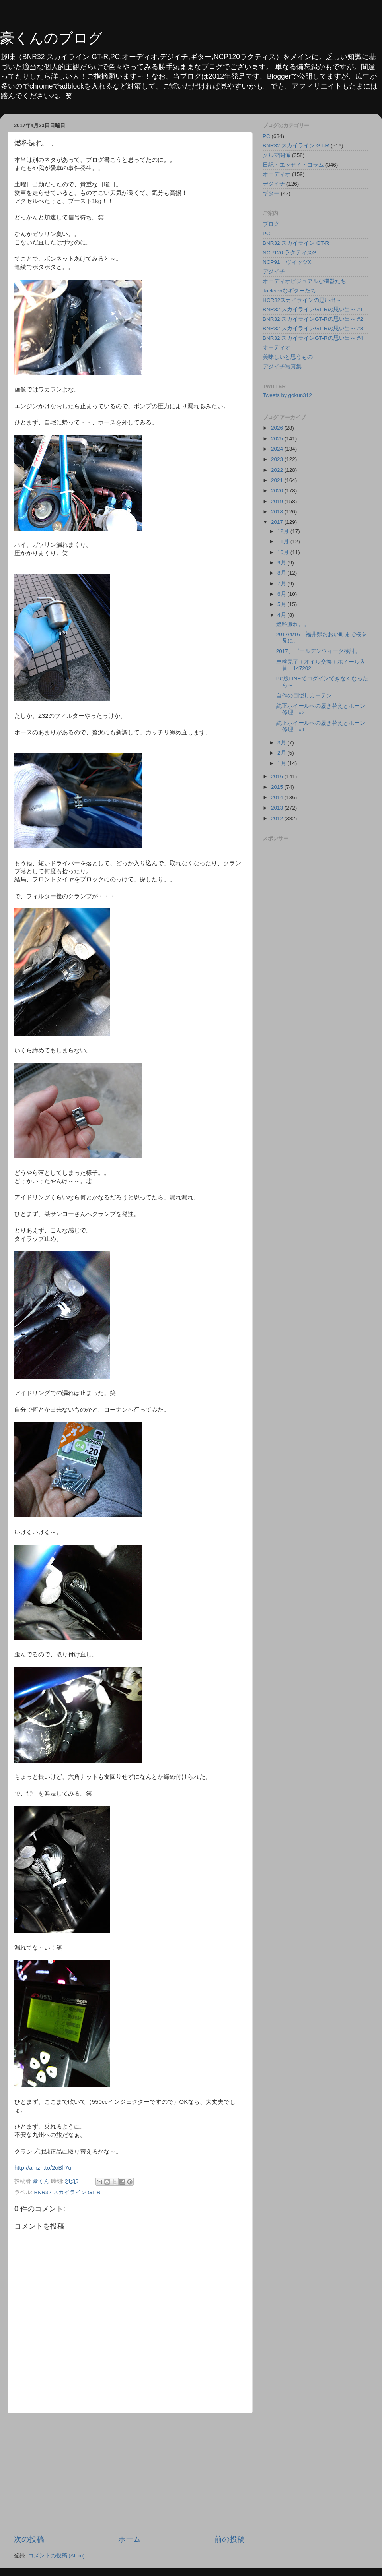 This screenshot has height=2576, width=382. I want to click on 4月, so click(282, 615).